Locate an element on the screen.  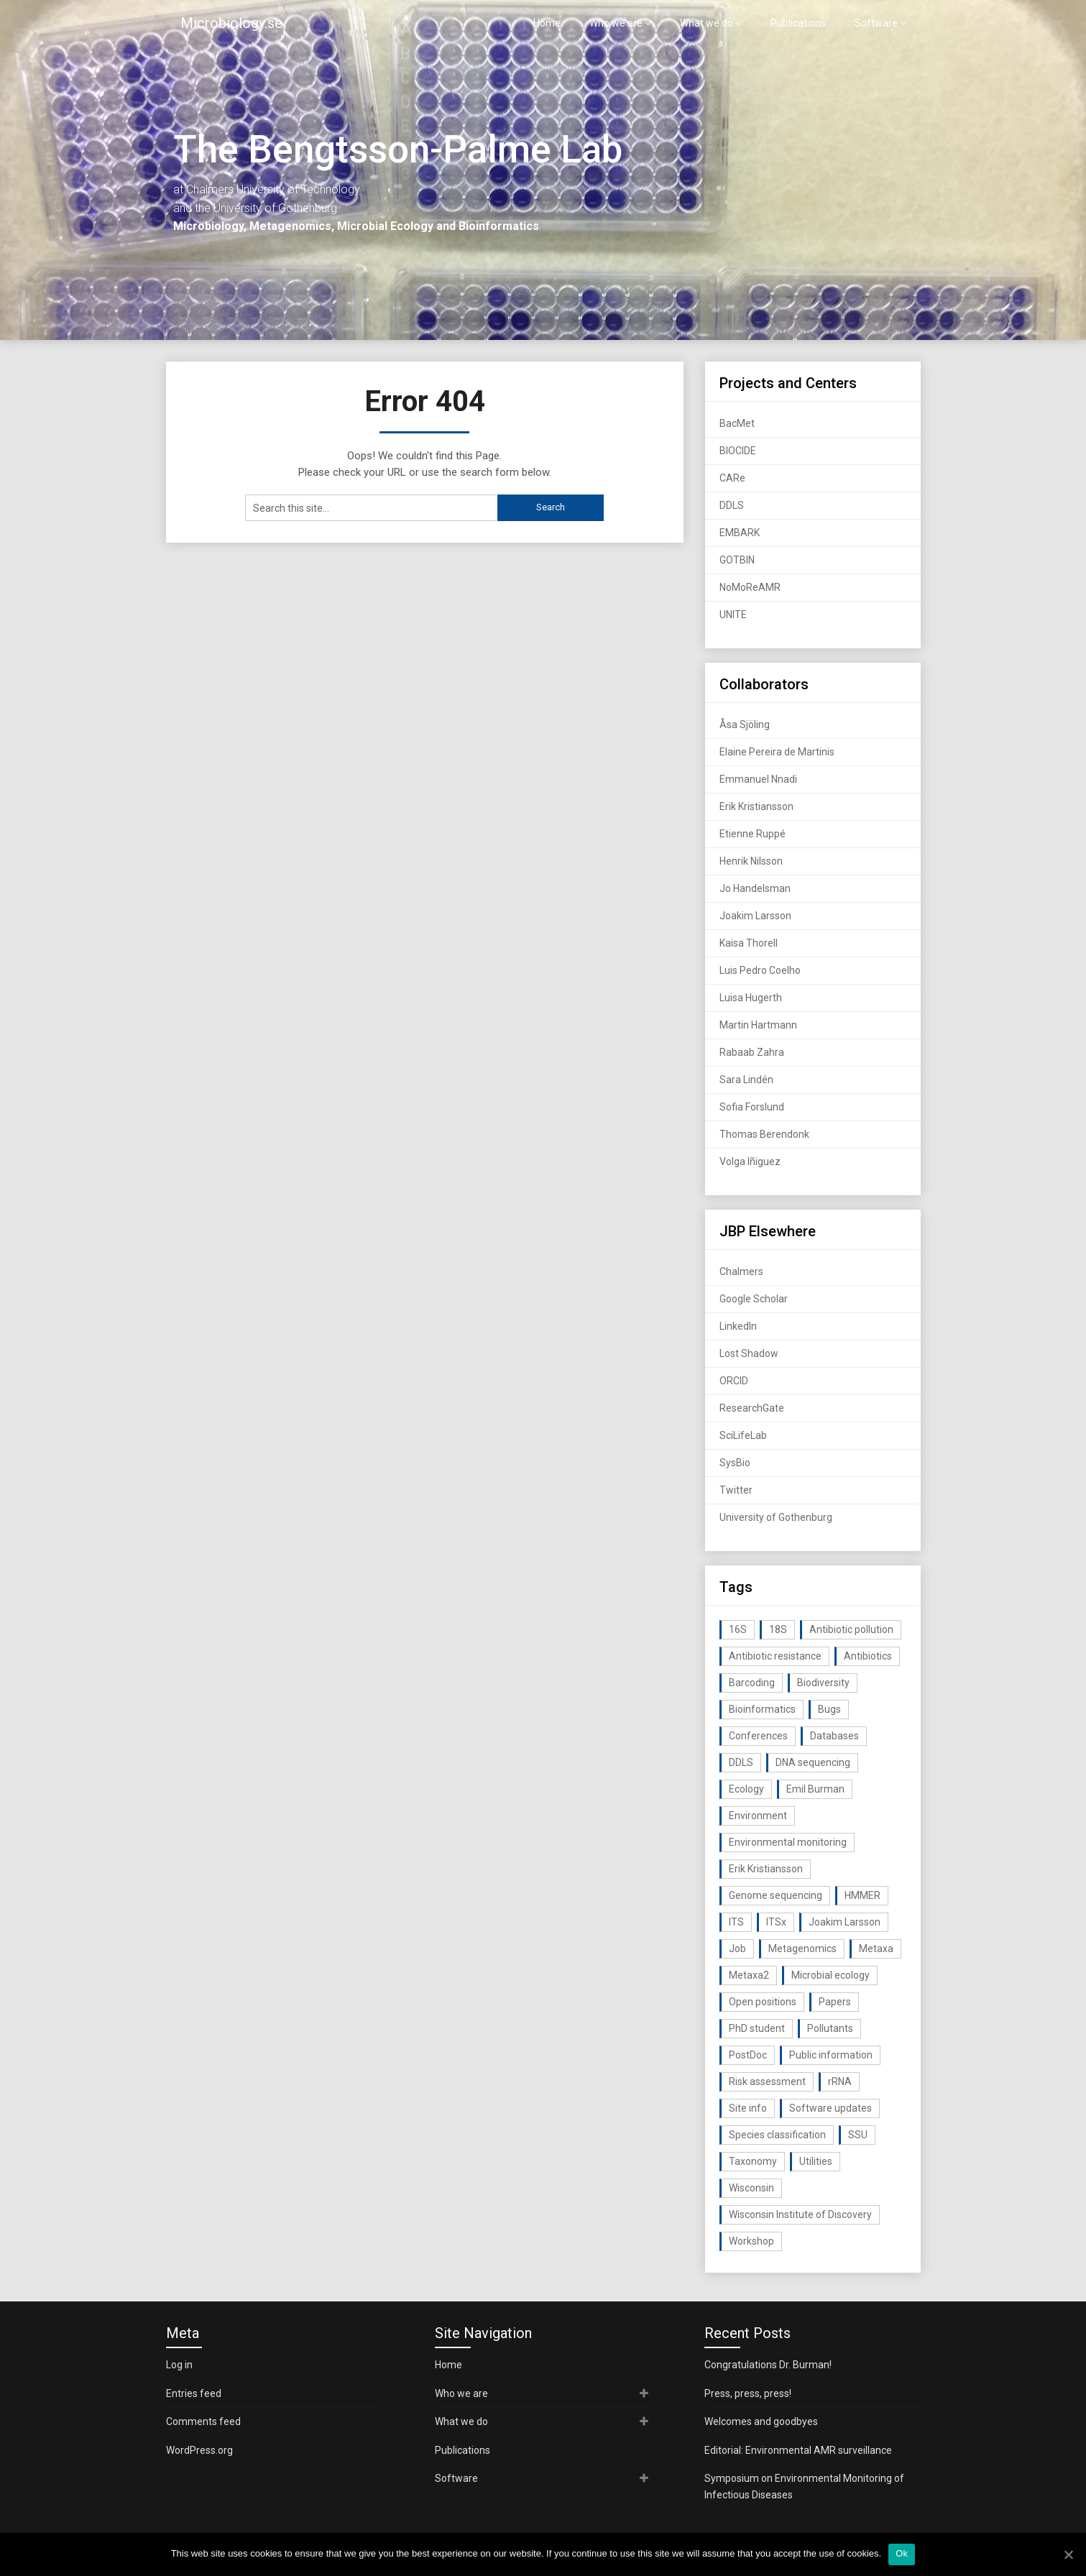
Databases [Databases (20 items)] is located at coordinates (834, 1736).